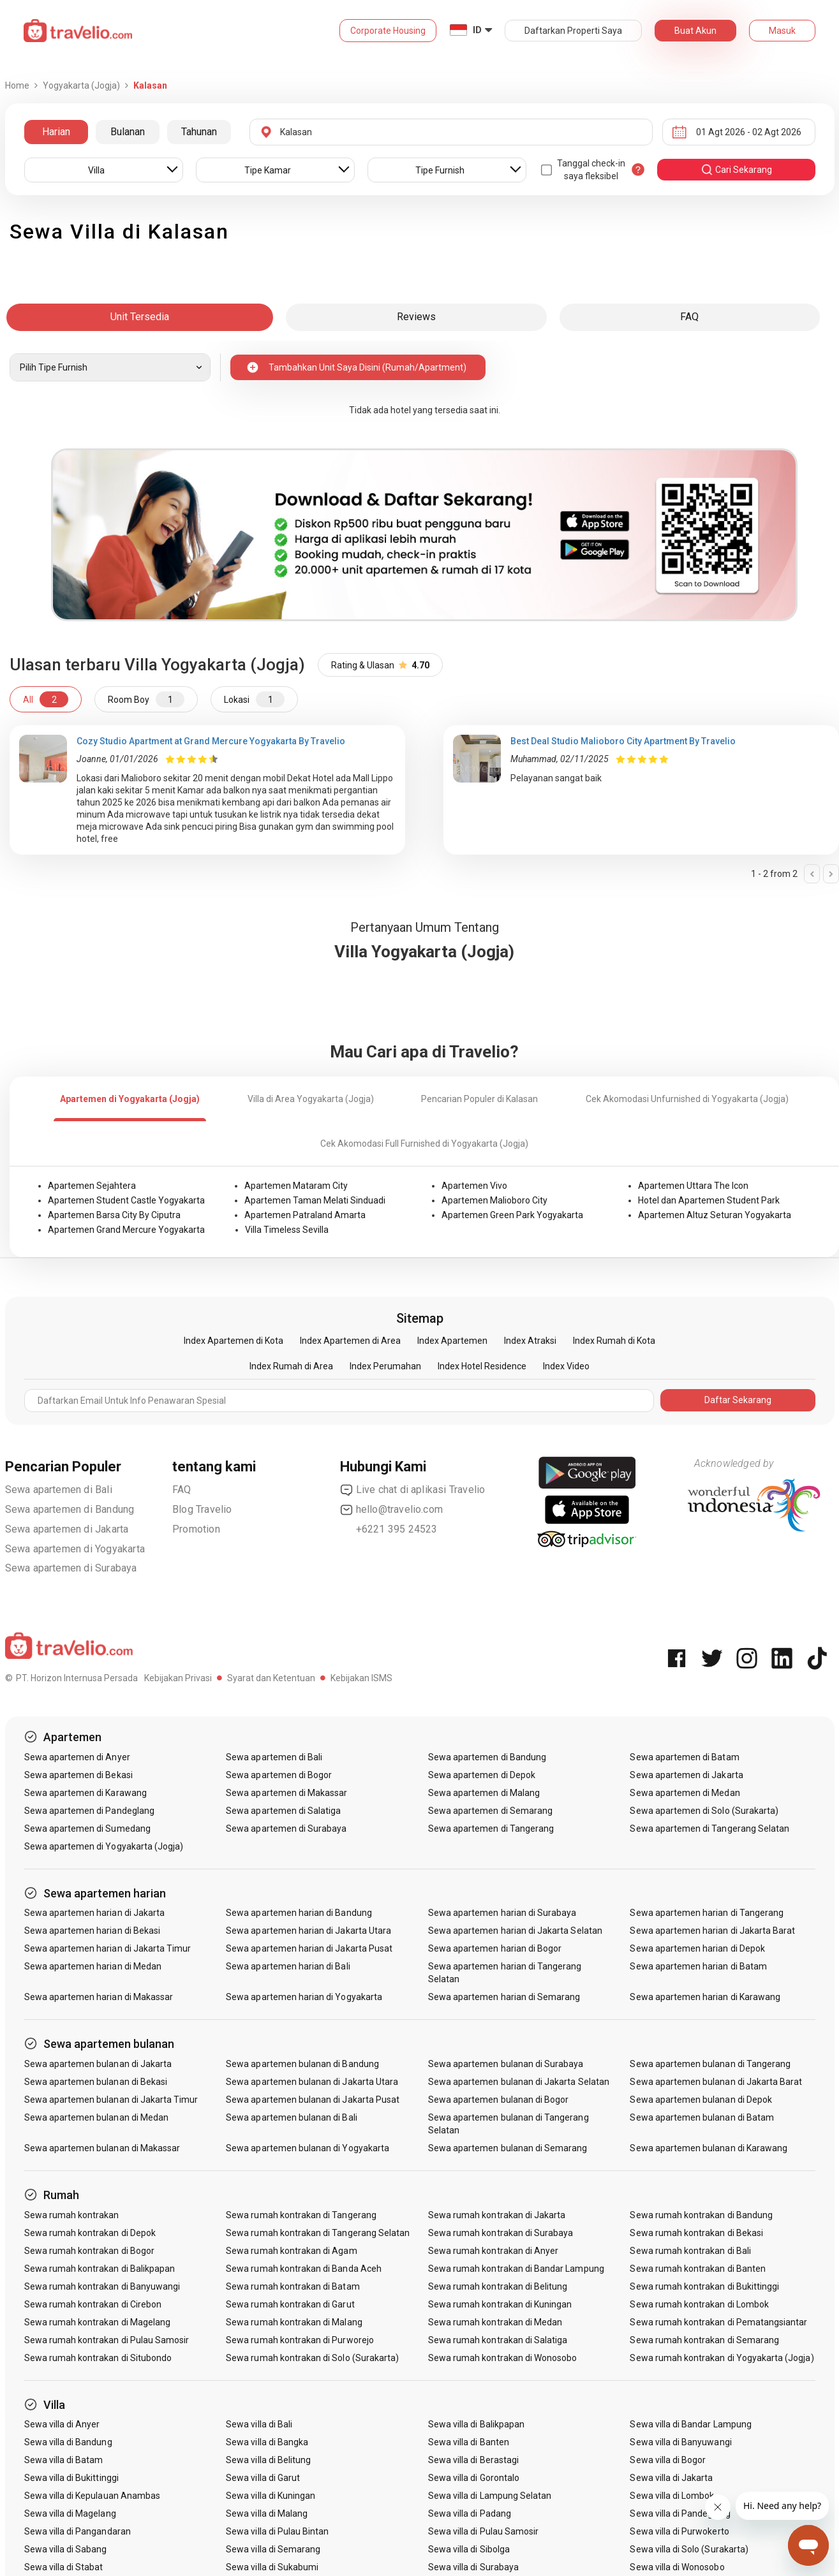  Describe the element at coordinates (704, 2340) in the screenshot. I see `Sewa rumah kontrakan di Semarang` at that location.